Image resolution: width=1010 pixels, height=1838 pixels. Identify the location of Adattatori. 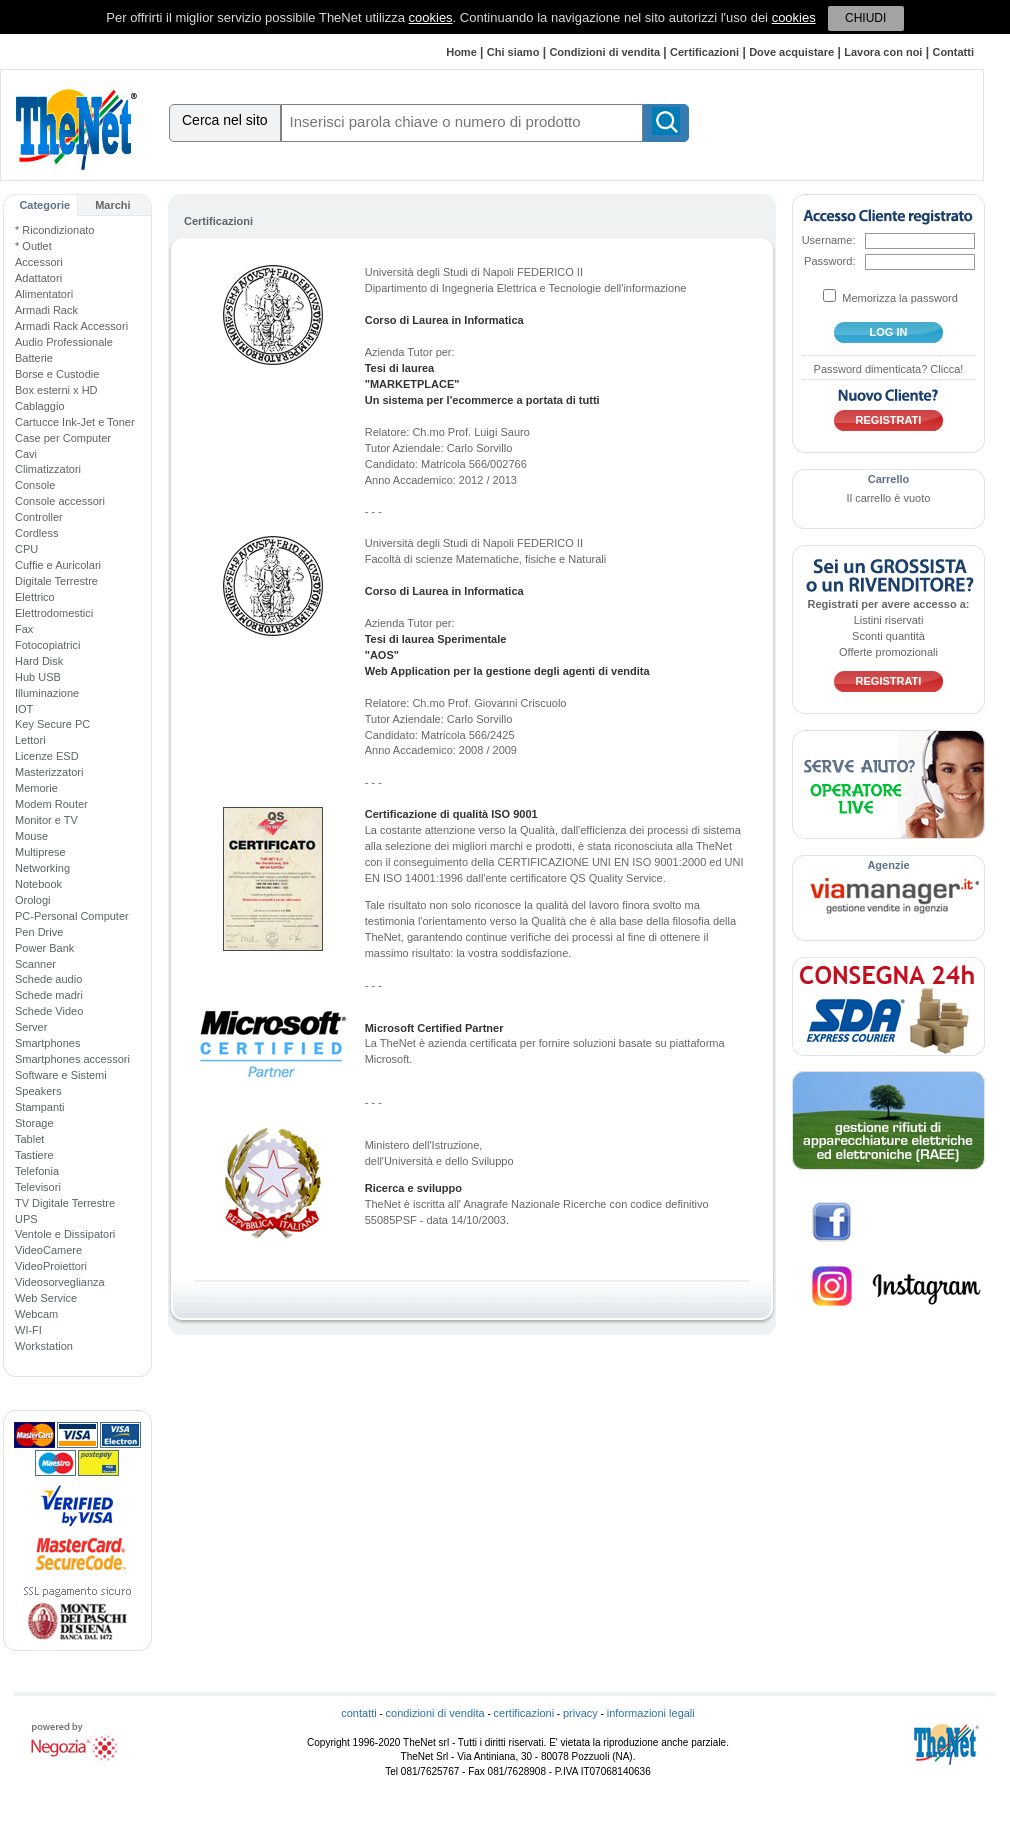
(38, 278).